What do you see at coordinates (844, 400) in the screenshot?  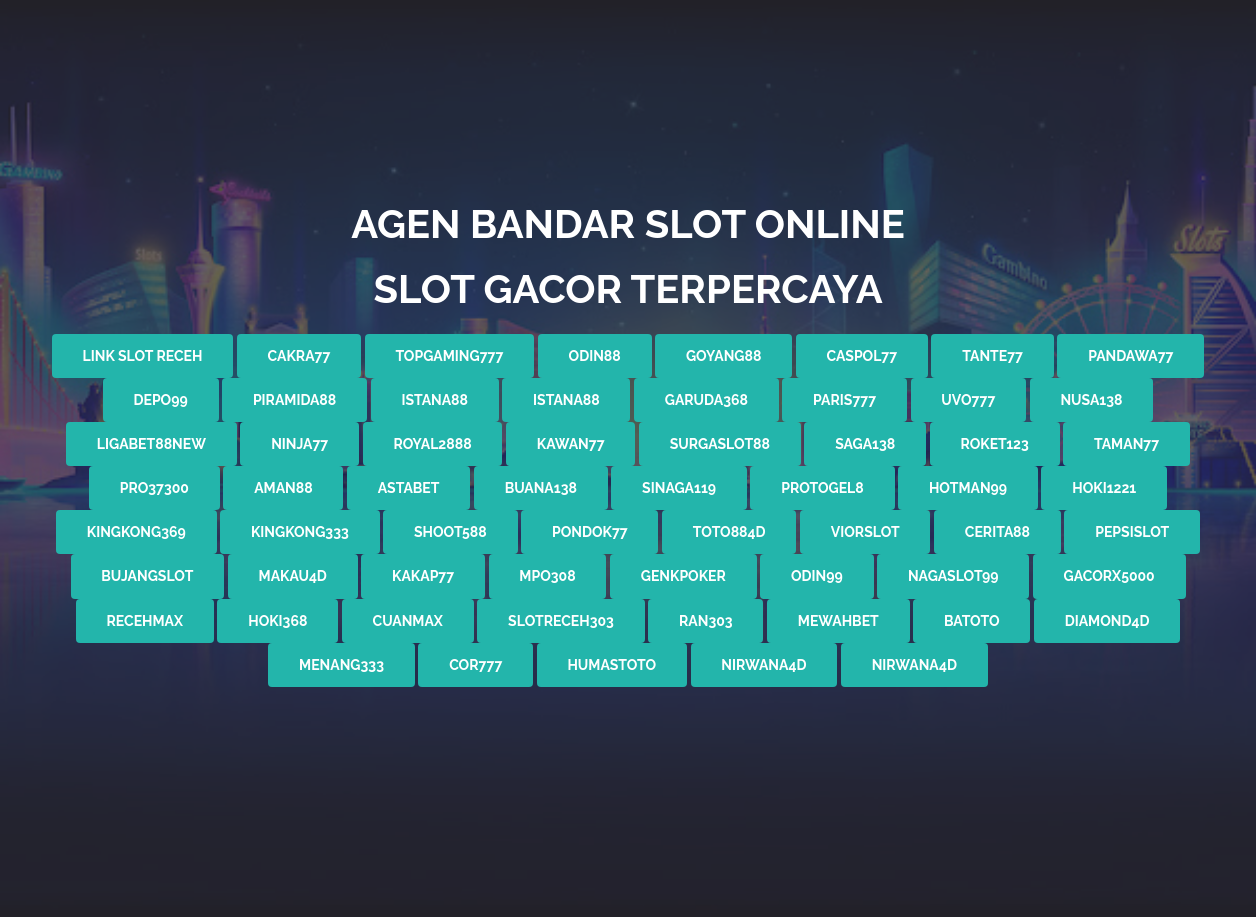 I see `PARIS777` at bounding box center [844, 400].